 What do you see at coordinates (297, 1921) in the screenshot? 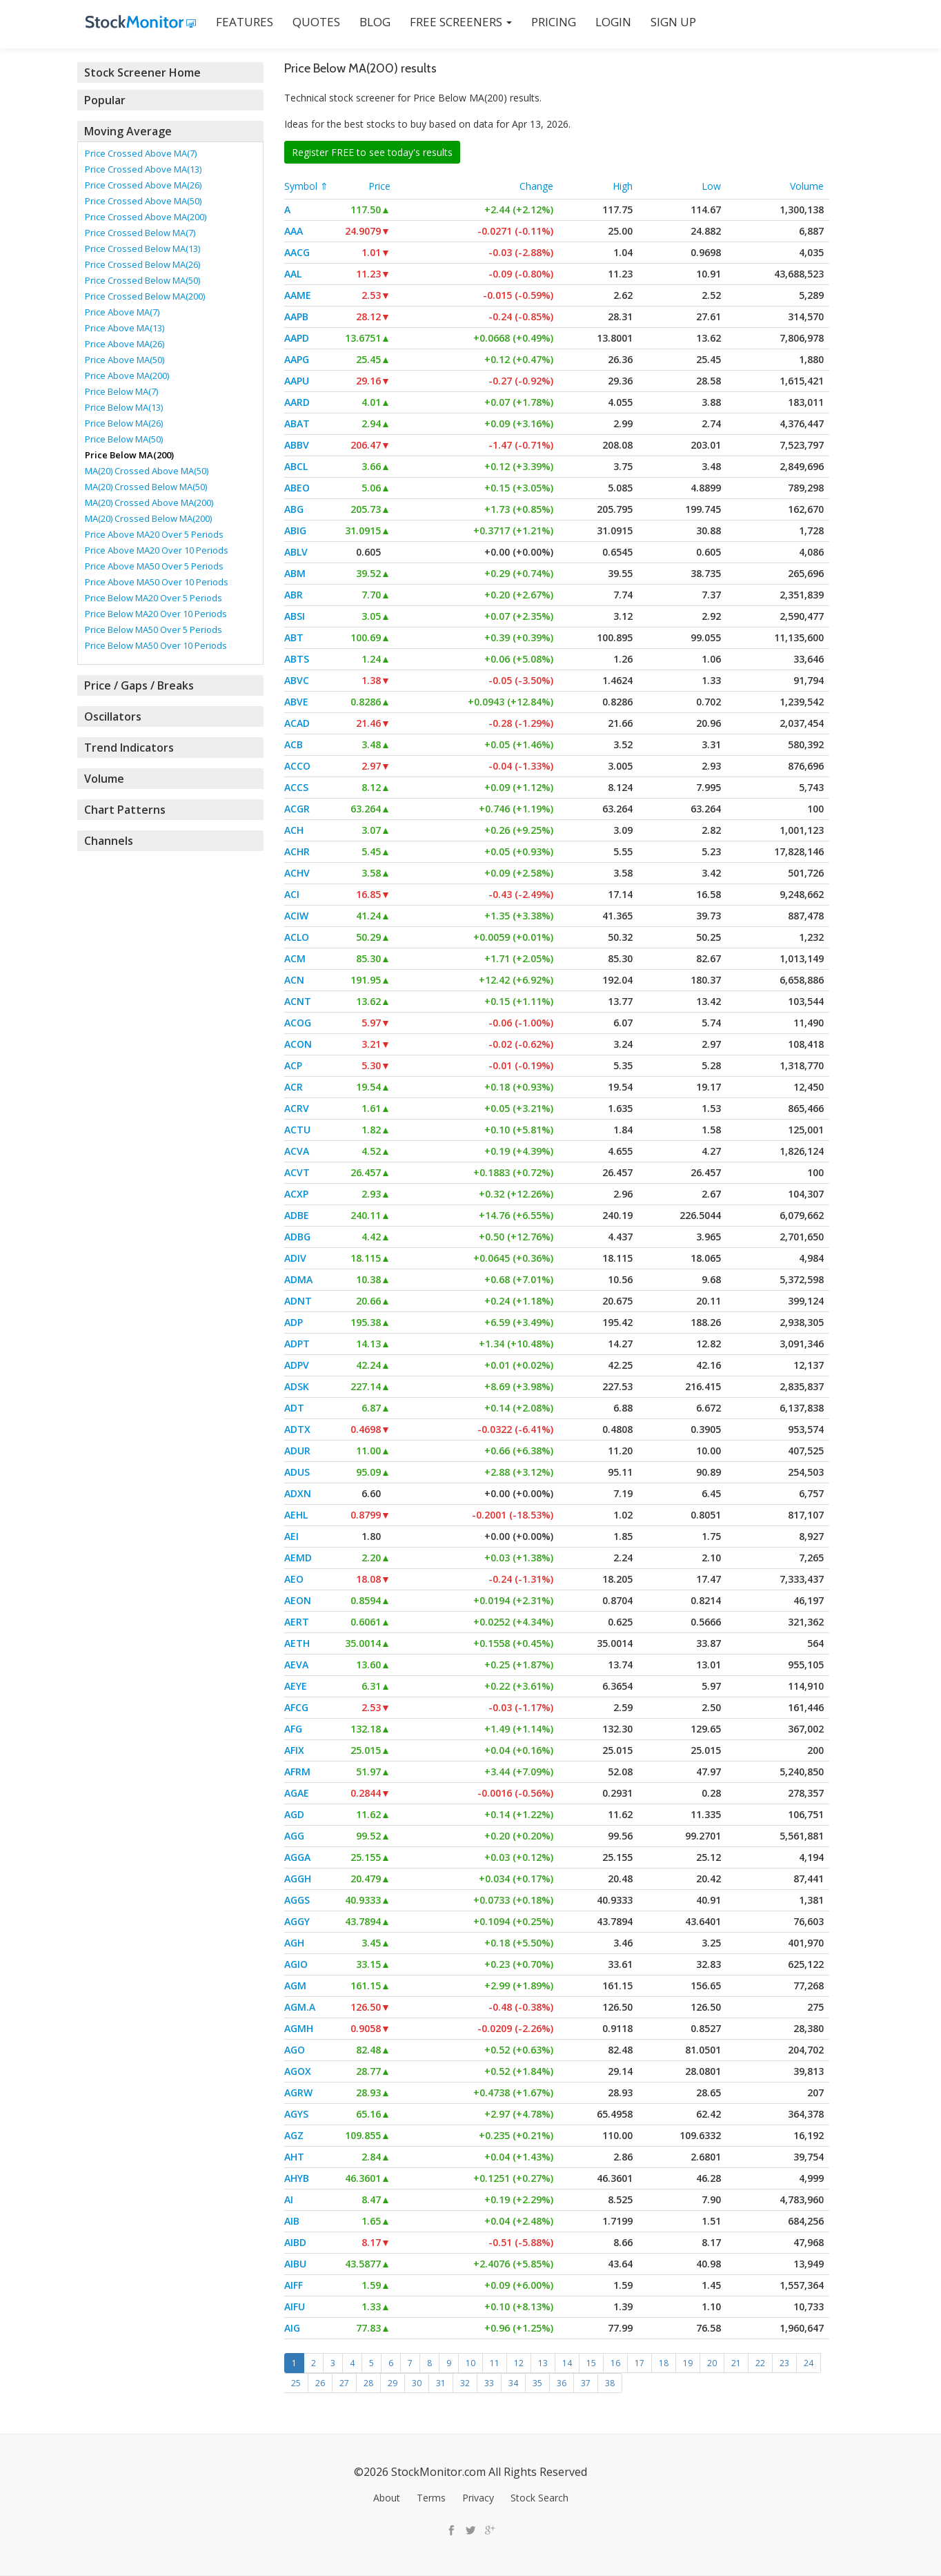
I see `AGGY` at bounding box center [297, 1921].